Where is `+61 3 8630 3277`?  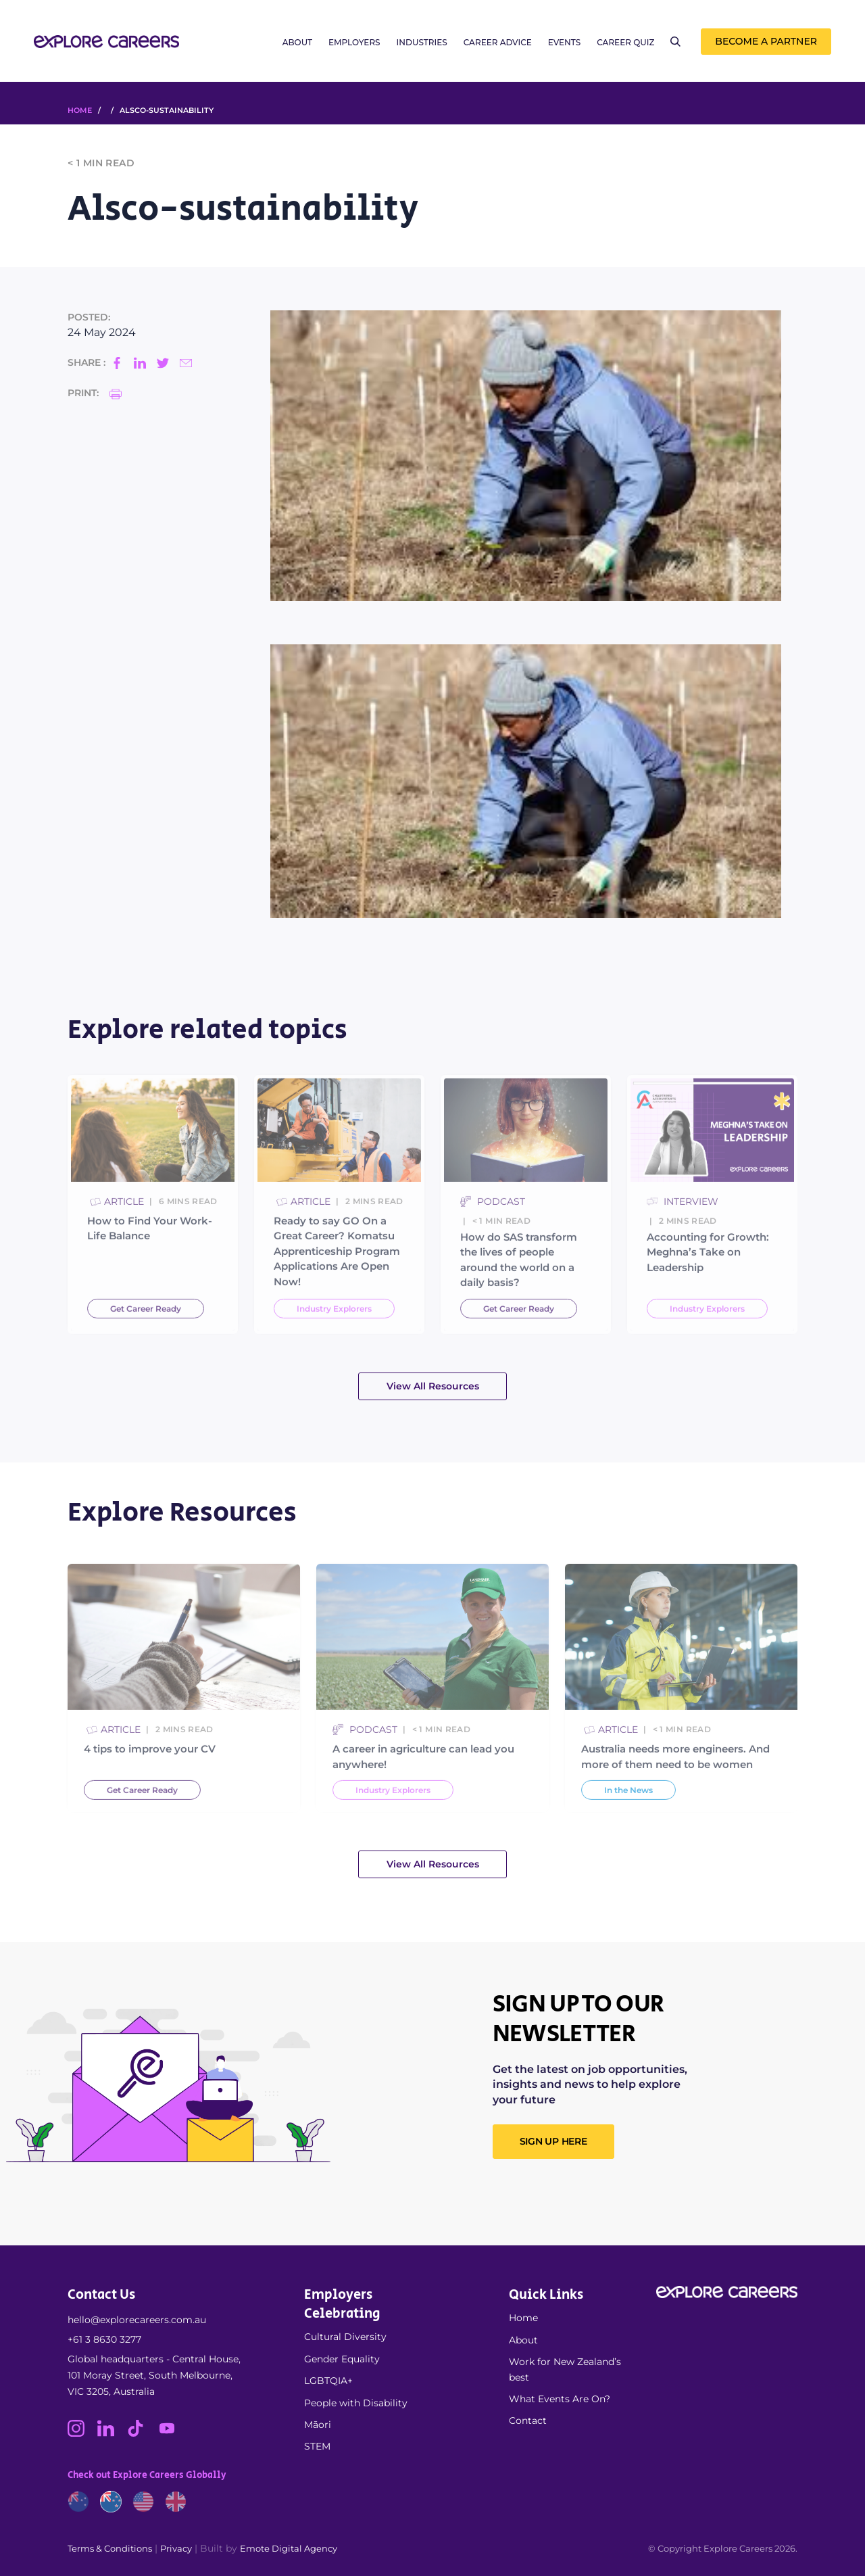 +61 3 8630 3277 is located at coordinates (104, 2339).